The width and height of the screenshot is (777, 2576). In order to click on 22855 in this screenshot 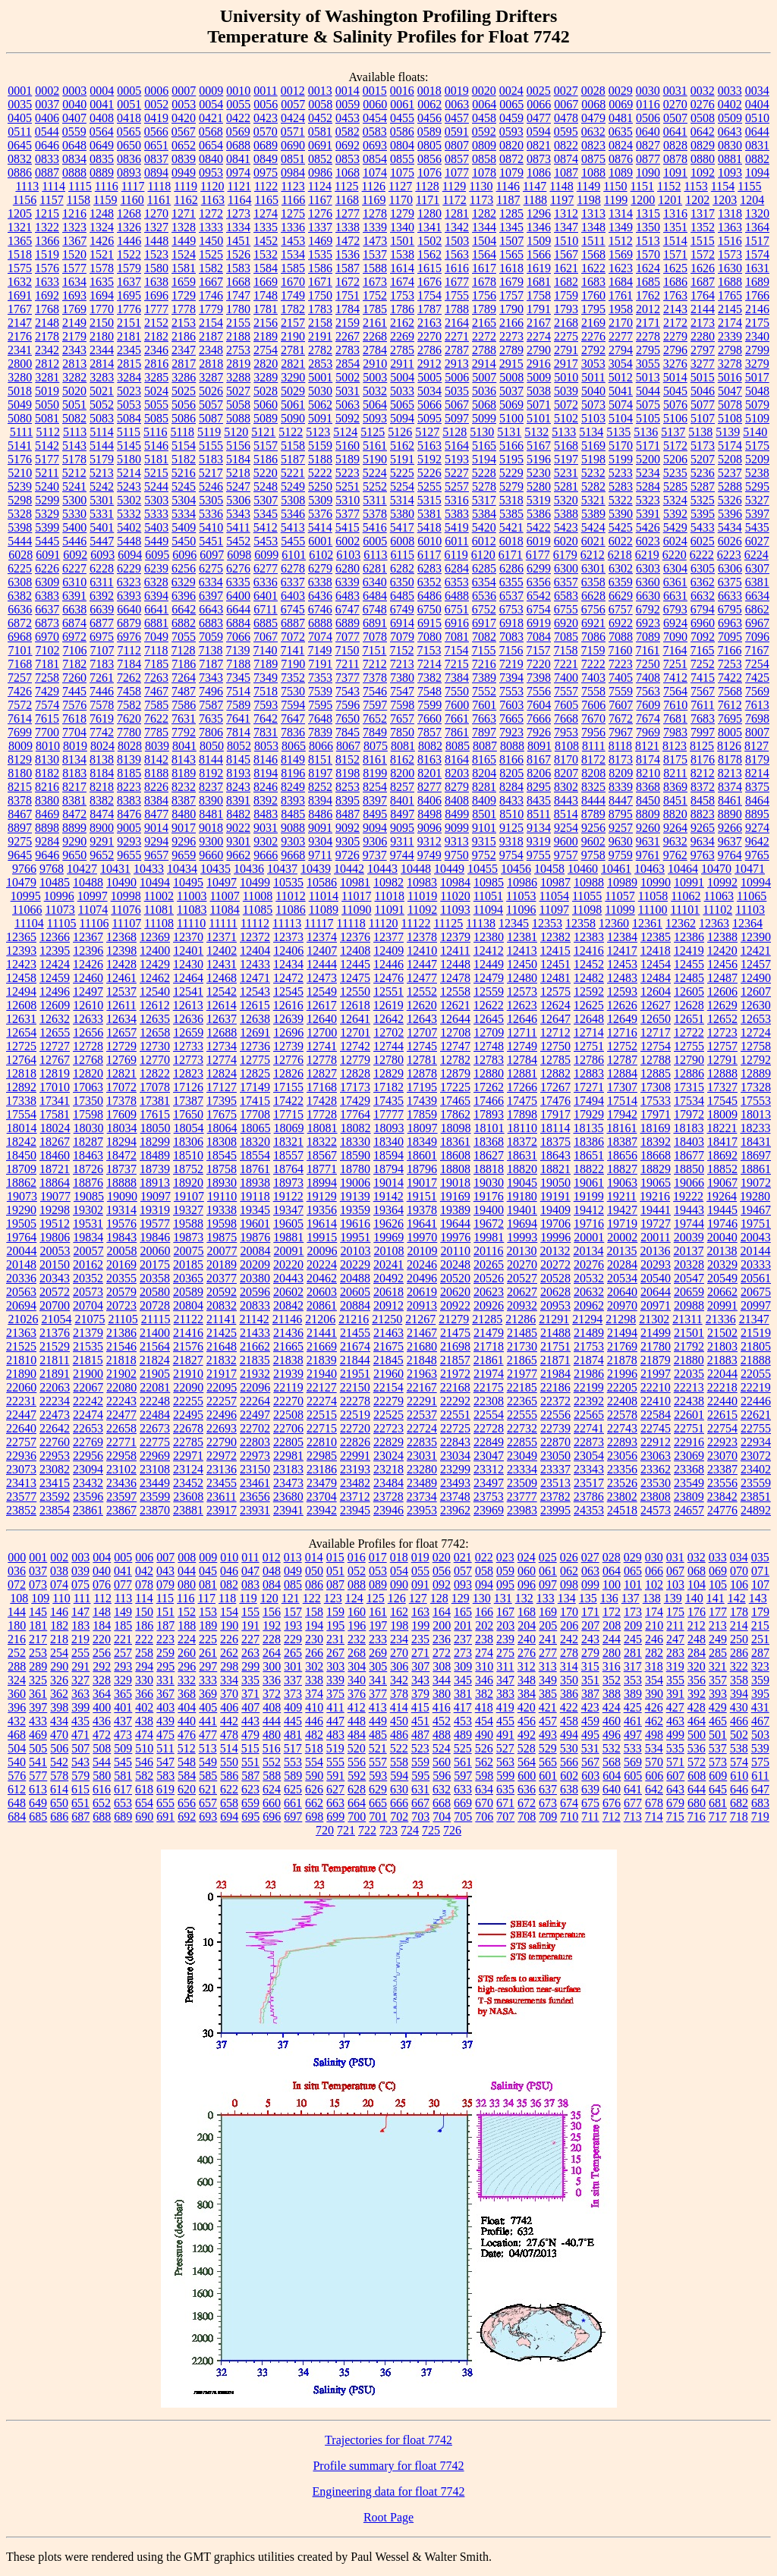, I will do `click(522, 1441)`.